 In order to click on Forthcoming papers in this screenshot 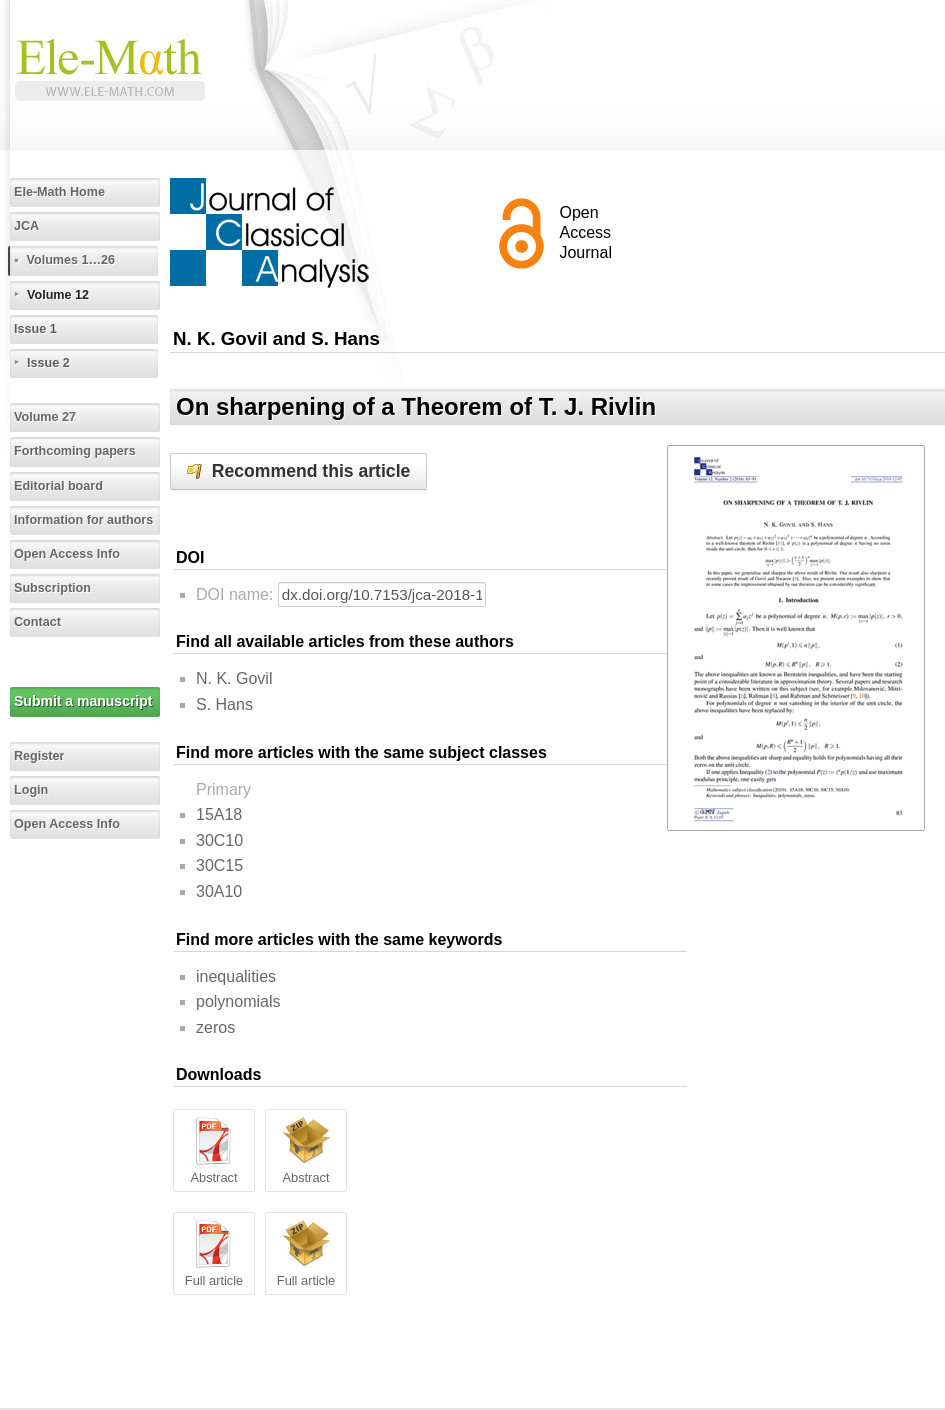, I will do `click(75, 451)`.